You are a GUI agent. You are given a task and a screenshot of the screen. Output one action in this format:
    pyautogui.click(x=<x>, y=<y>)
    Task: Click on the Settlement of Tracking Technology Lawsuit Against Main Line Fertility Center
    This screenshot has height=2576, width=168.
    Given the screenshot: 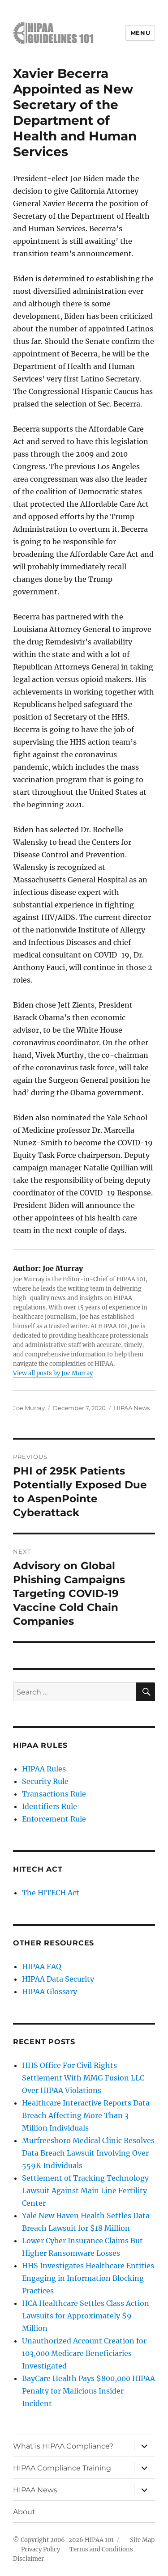 What is the action you would take?
    pyautogui.click(x=85, y=2190)
    